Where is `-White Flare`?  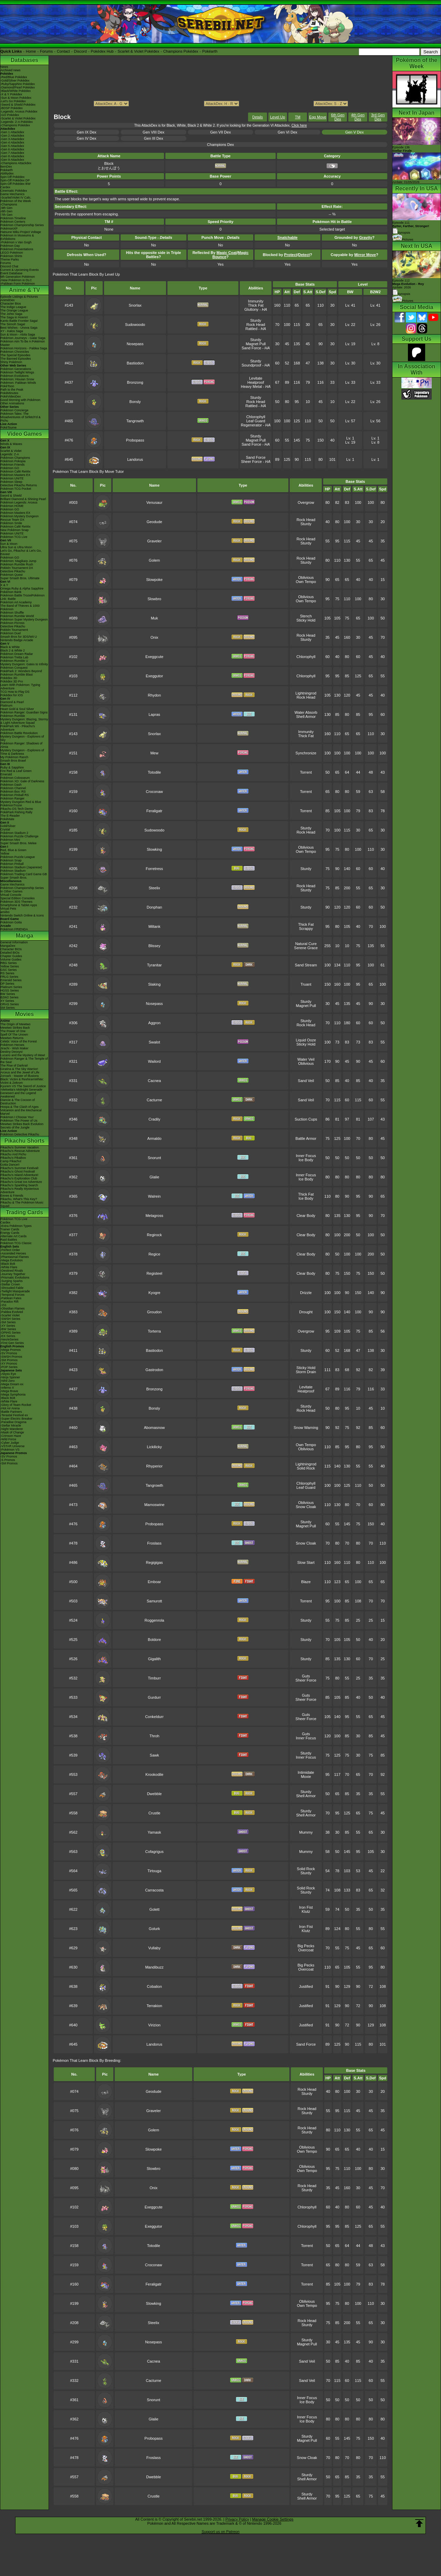 -White Flare is located at coordinates (8, 1267).